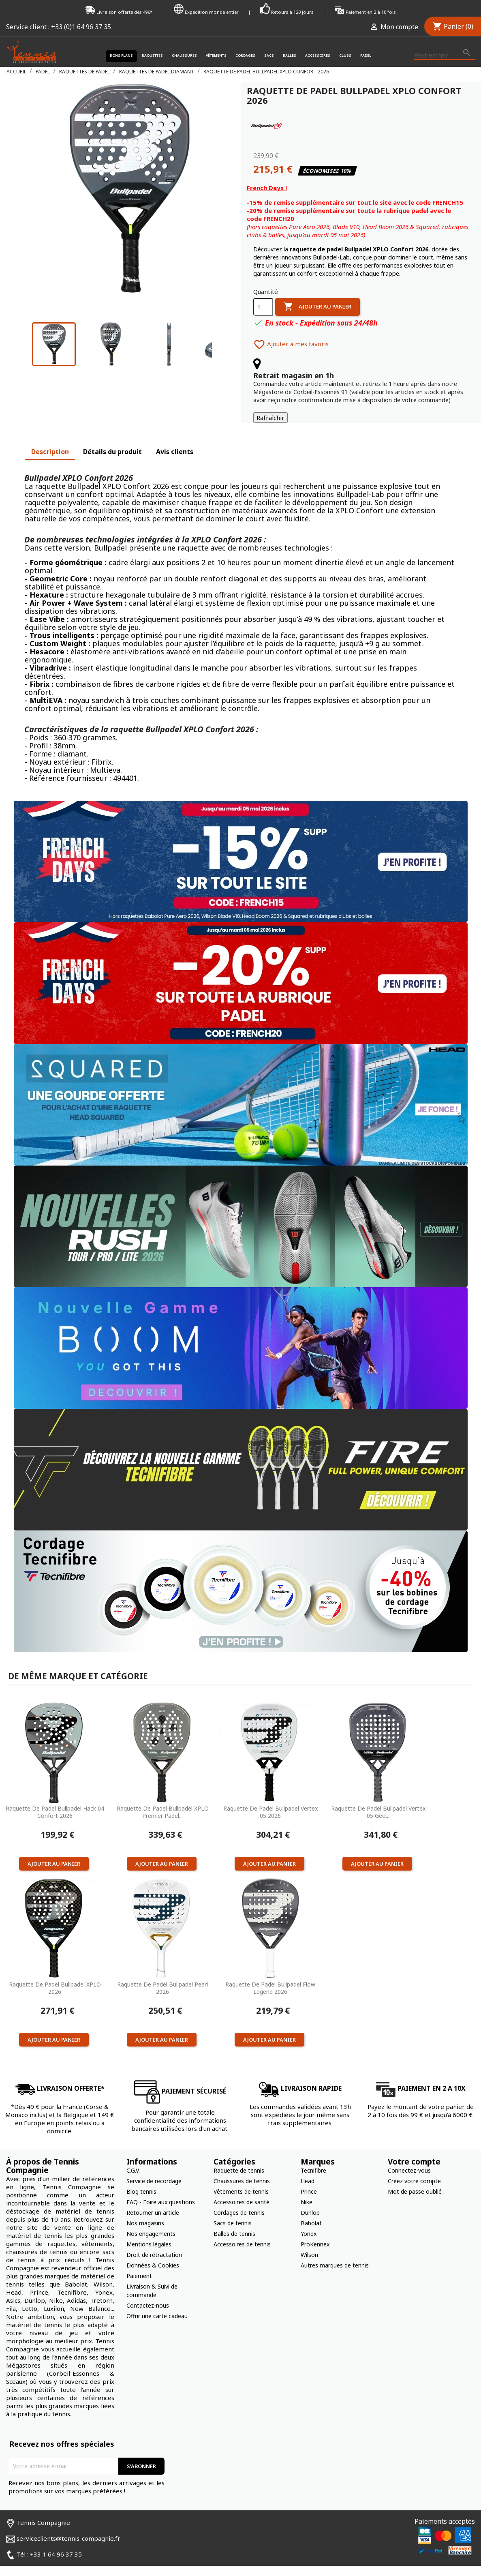 The width and height of the screenshot is (481, 2576). I want to click on Nos engagements, so click(150, 2221).